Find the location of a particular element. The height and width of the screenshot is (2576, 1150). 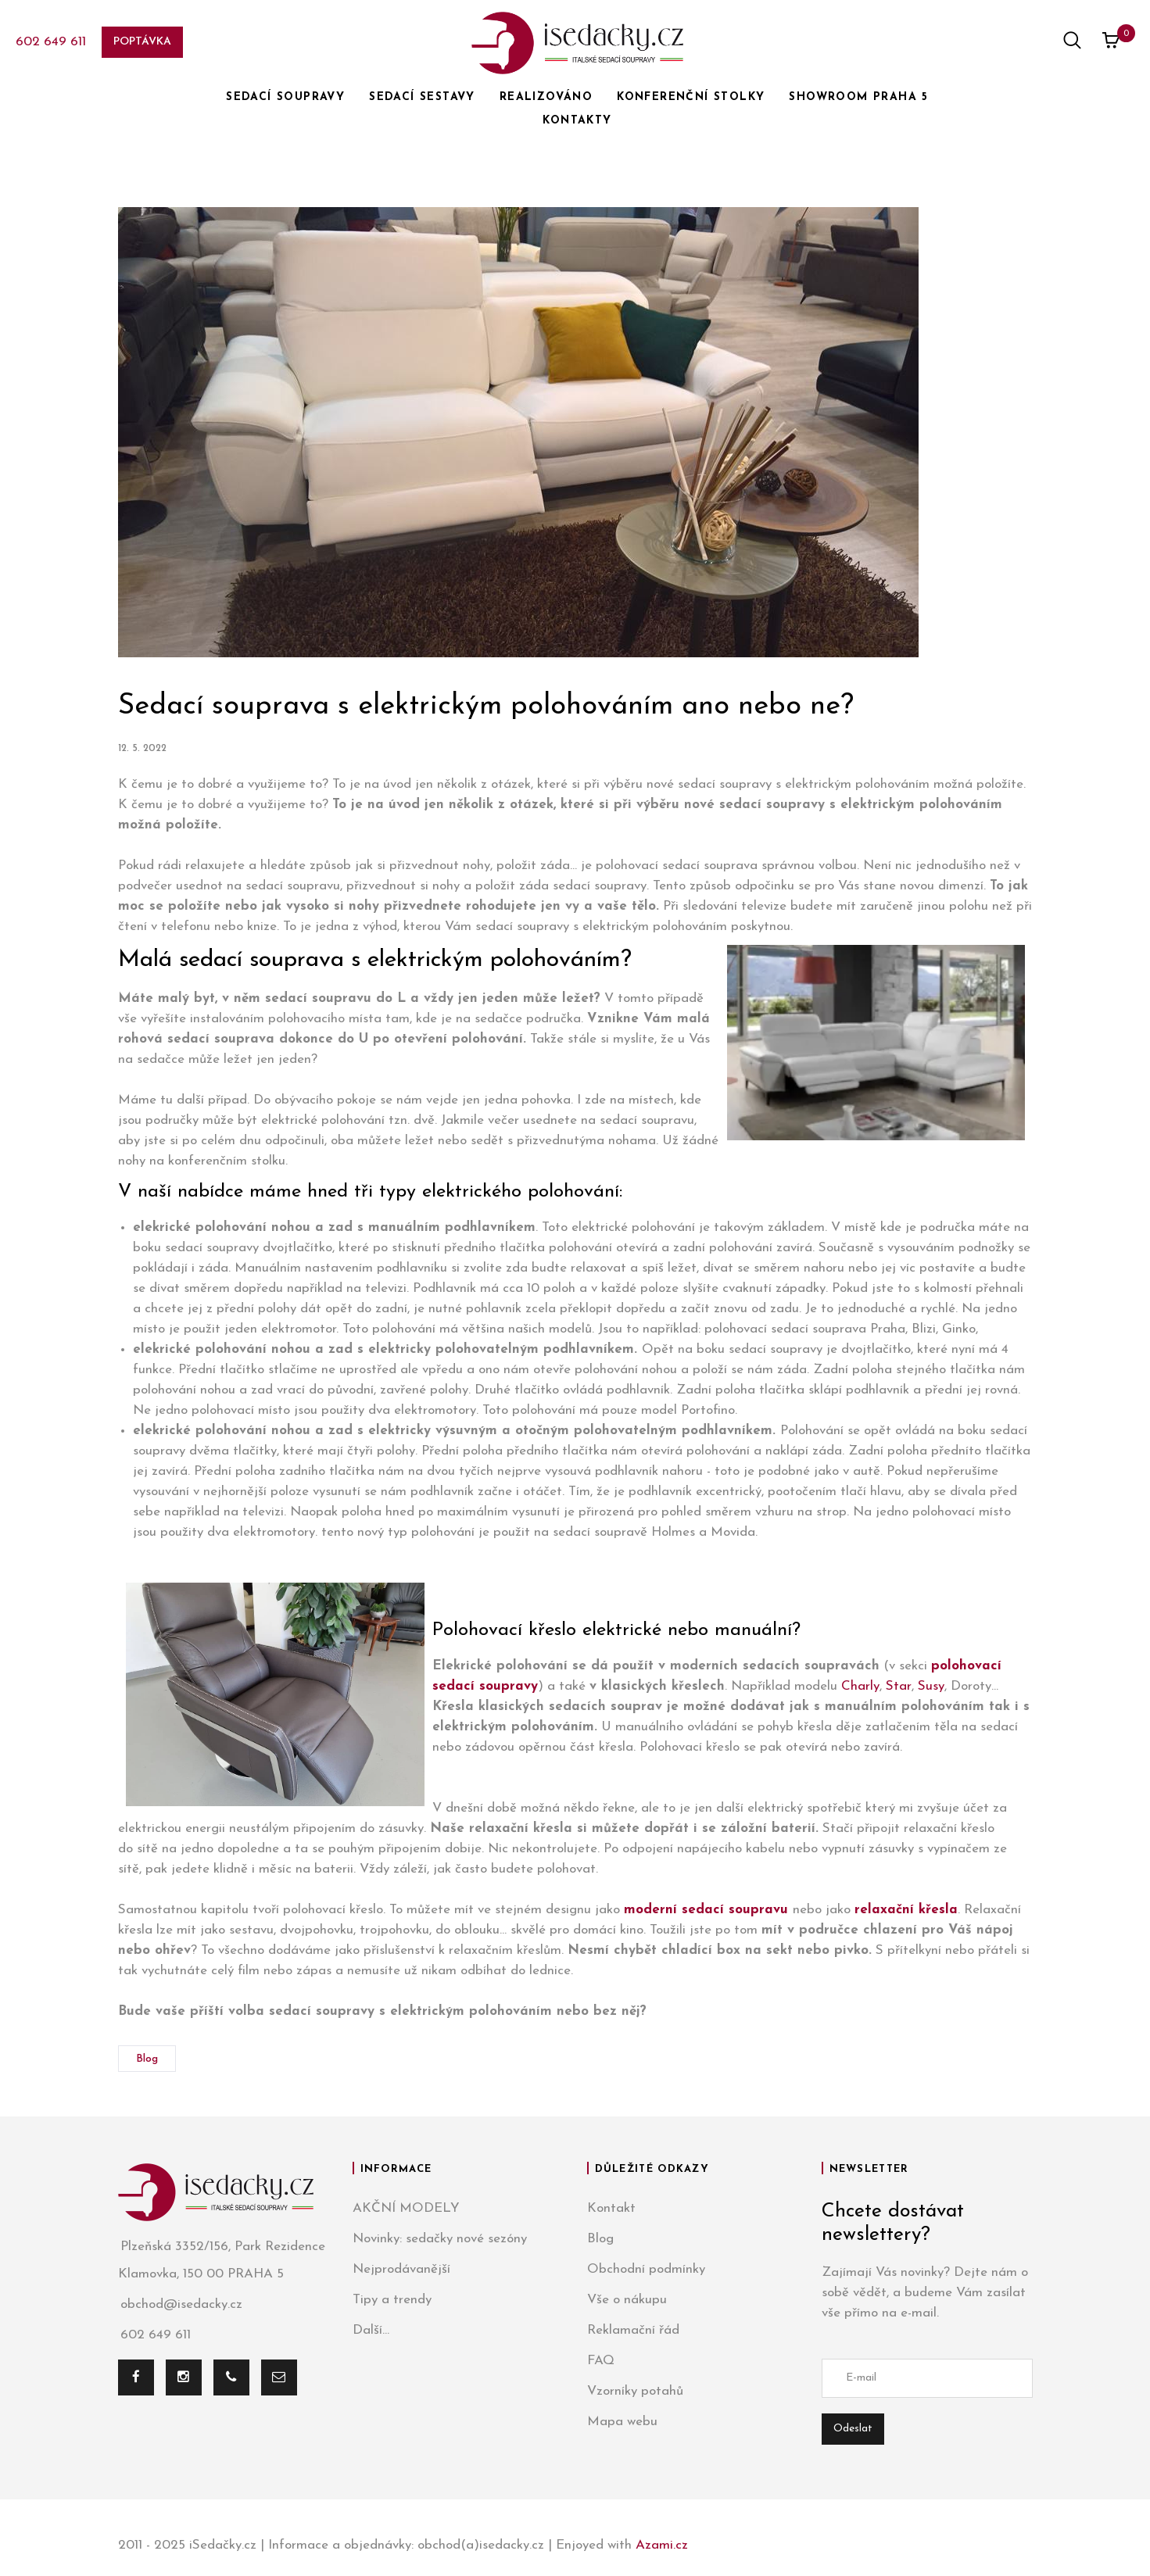

Tipy a trendy is located at coordinates (392, 2299).